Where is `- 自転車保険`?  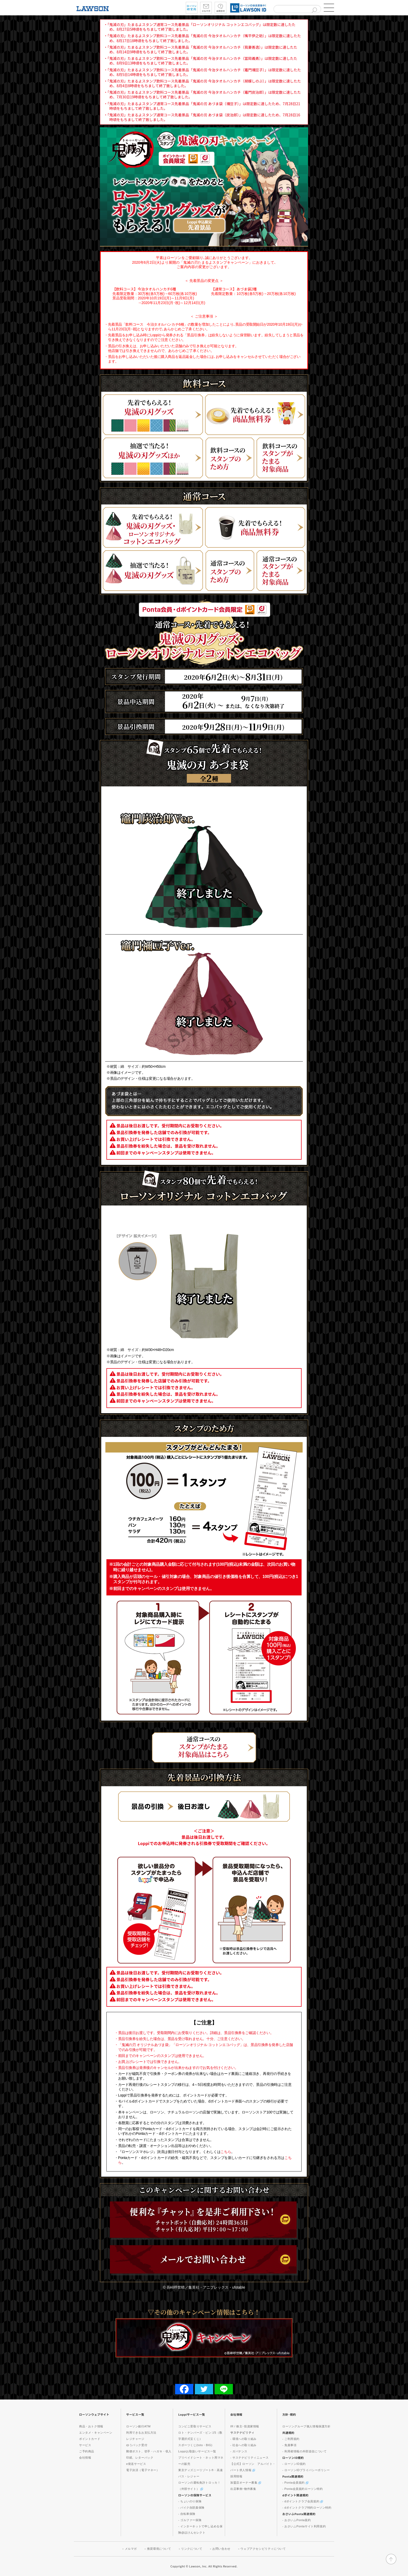
- 自転車保険 is located at coordinates (186, 2513).